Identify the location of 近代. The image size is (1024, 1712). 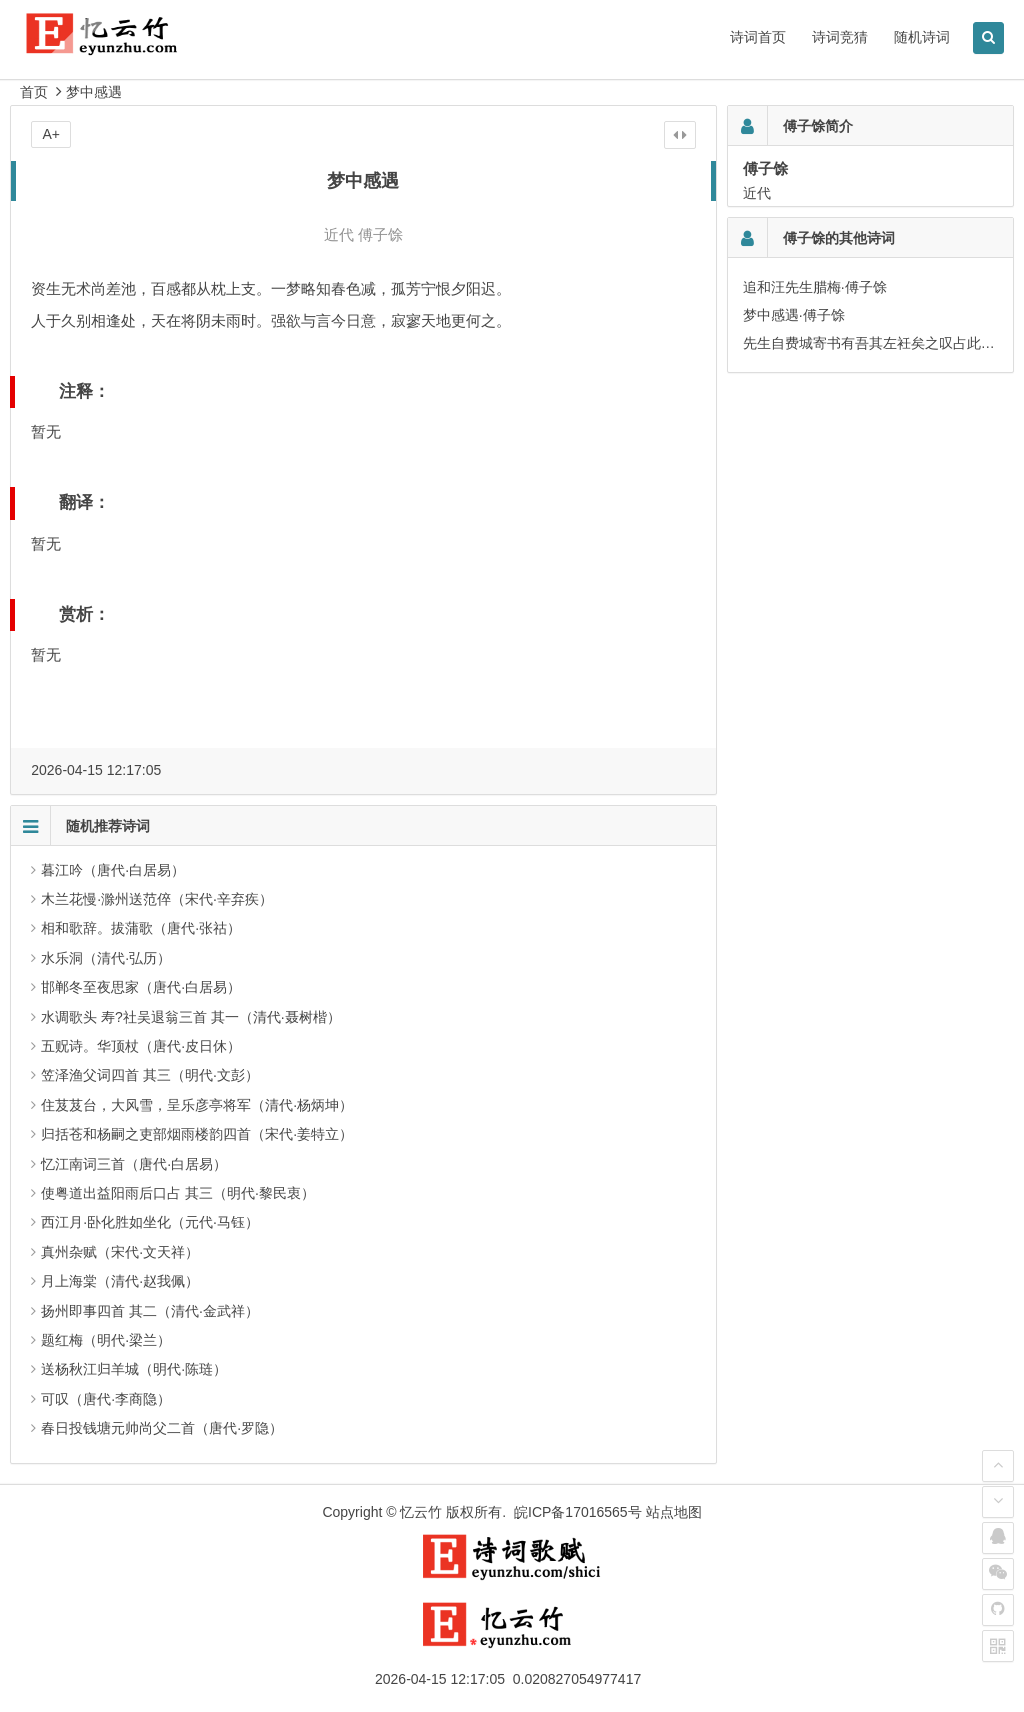
(339, 234).